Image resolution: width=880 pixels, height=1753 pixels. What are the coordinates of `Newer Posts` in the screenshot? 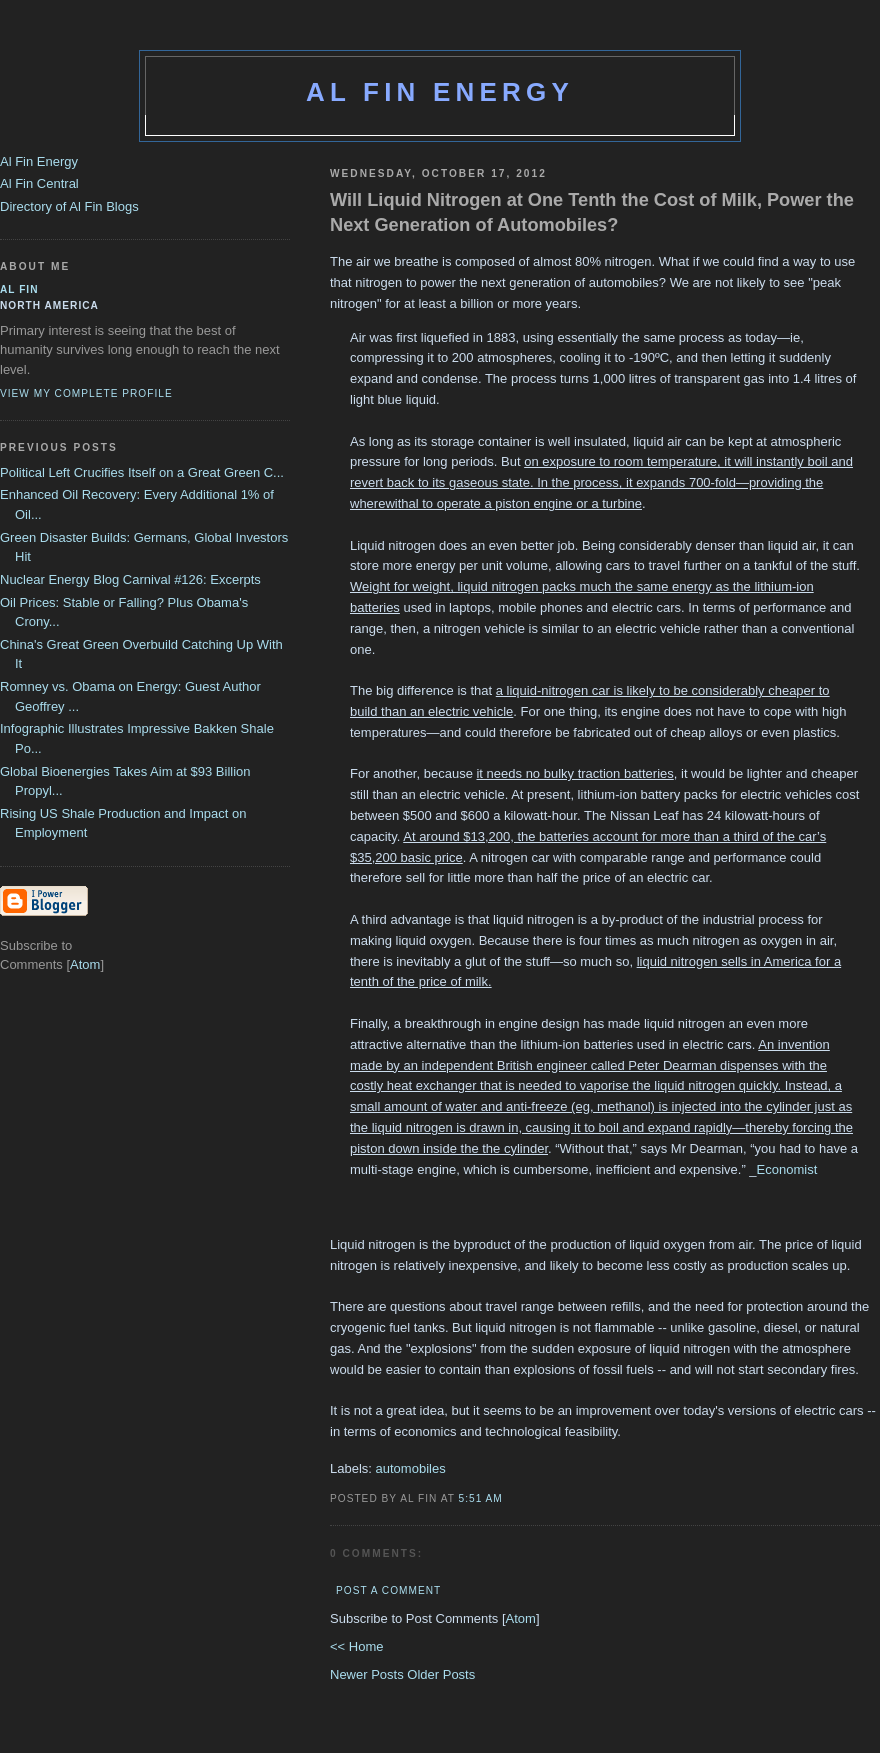 It's located at (368, 1674).